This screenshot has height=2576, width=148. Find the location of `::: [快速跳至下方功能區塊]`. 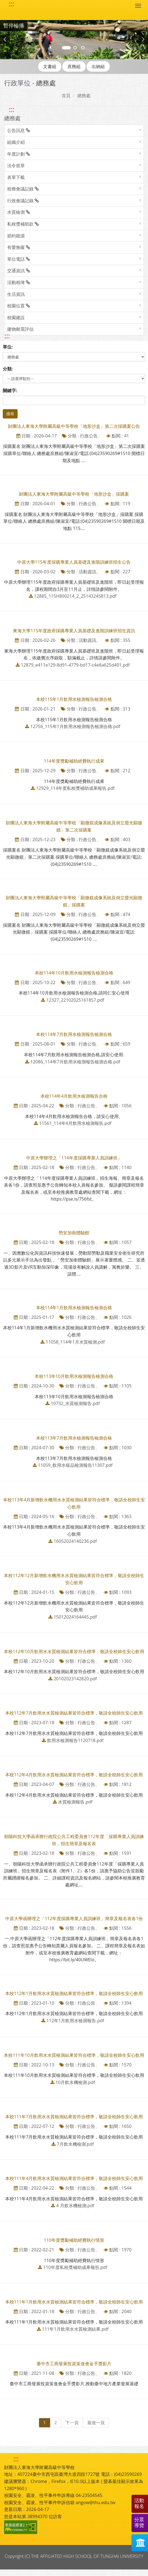

::: [快速跳至下方功能區塊] is located at coordinates (16, 2458).